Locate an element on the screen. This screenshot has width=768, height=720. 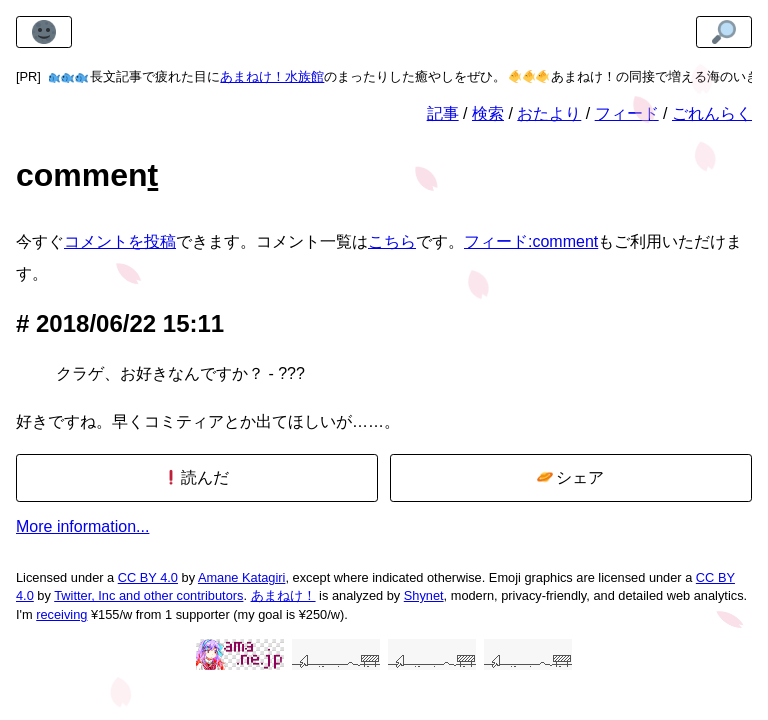
あまねけ！ is located at coordinates (283, 595).